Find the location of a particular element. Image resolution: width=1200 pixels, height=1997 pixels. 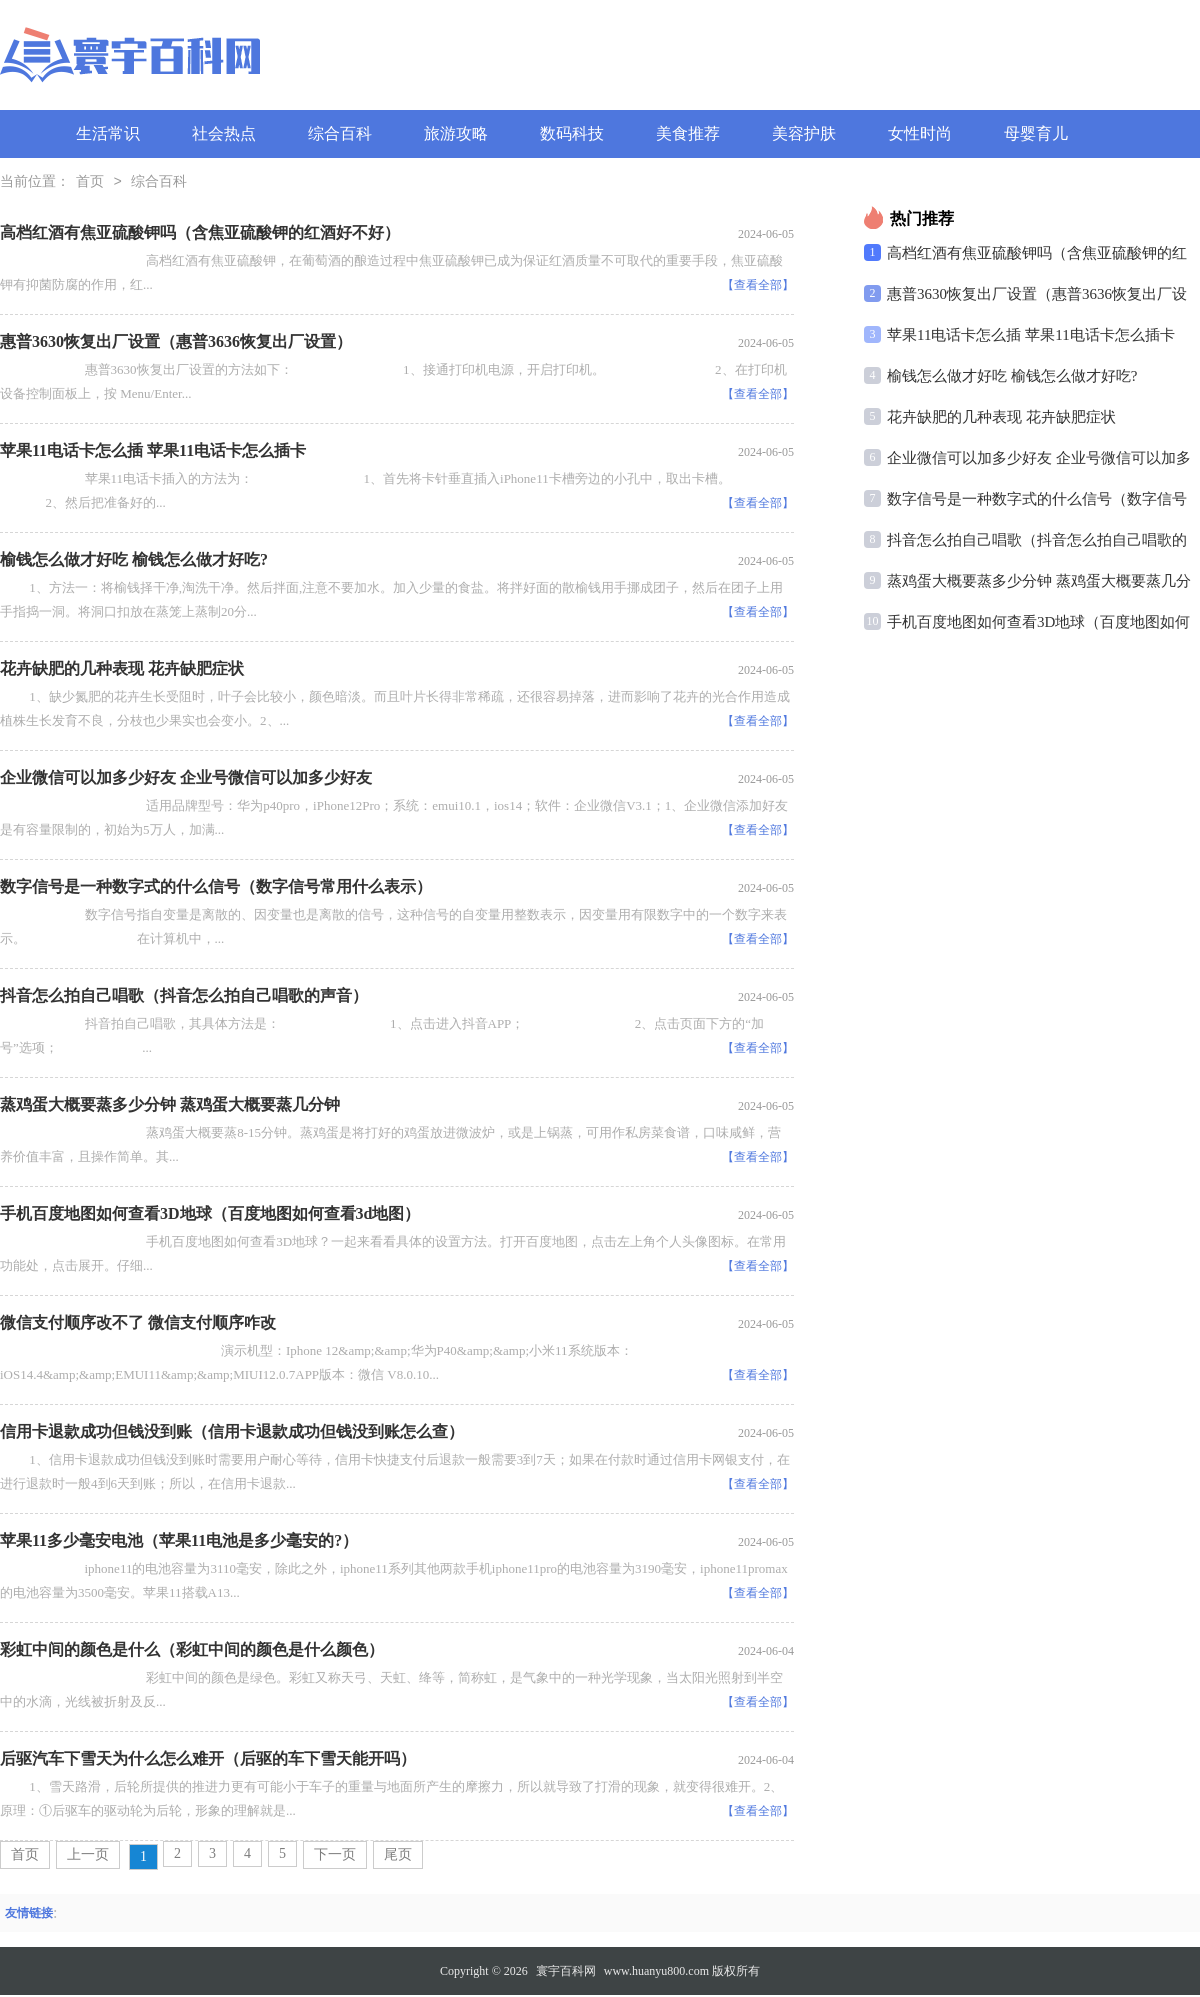

数码科技 is located at coordinates (572, 133).